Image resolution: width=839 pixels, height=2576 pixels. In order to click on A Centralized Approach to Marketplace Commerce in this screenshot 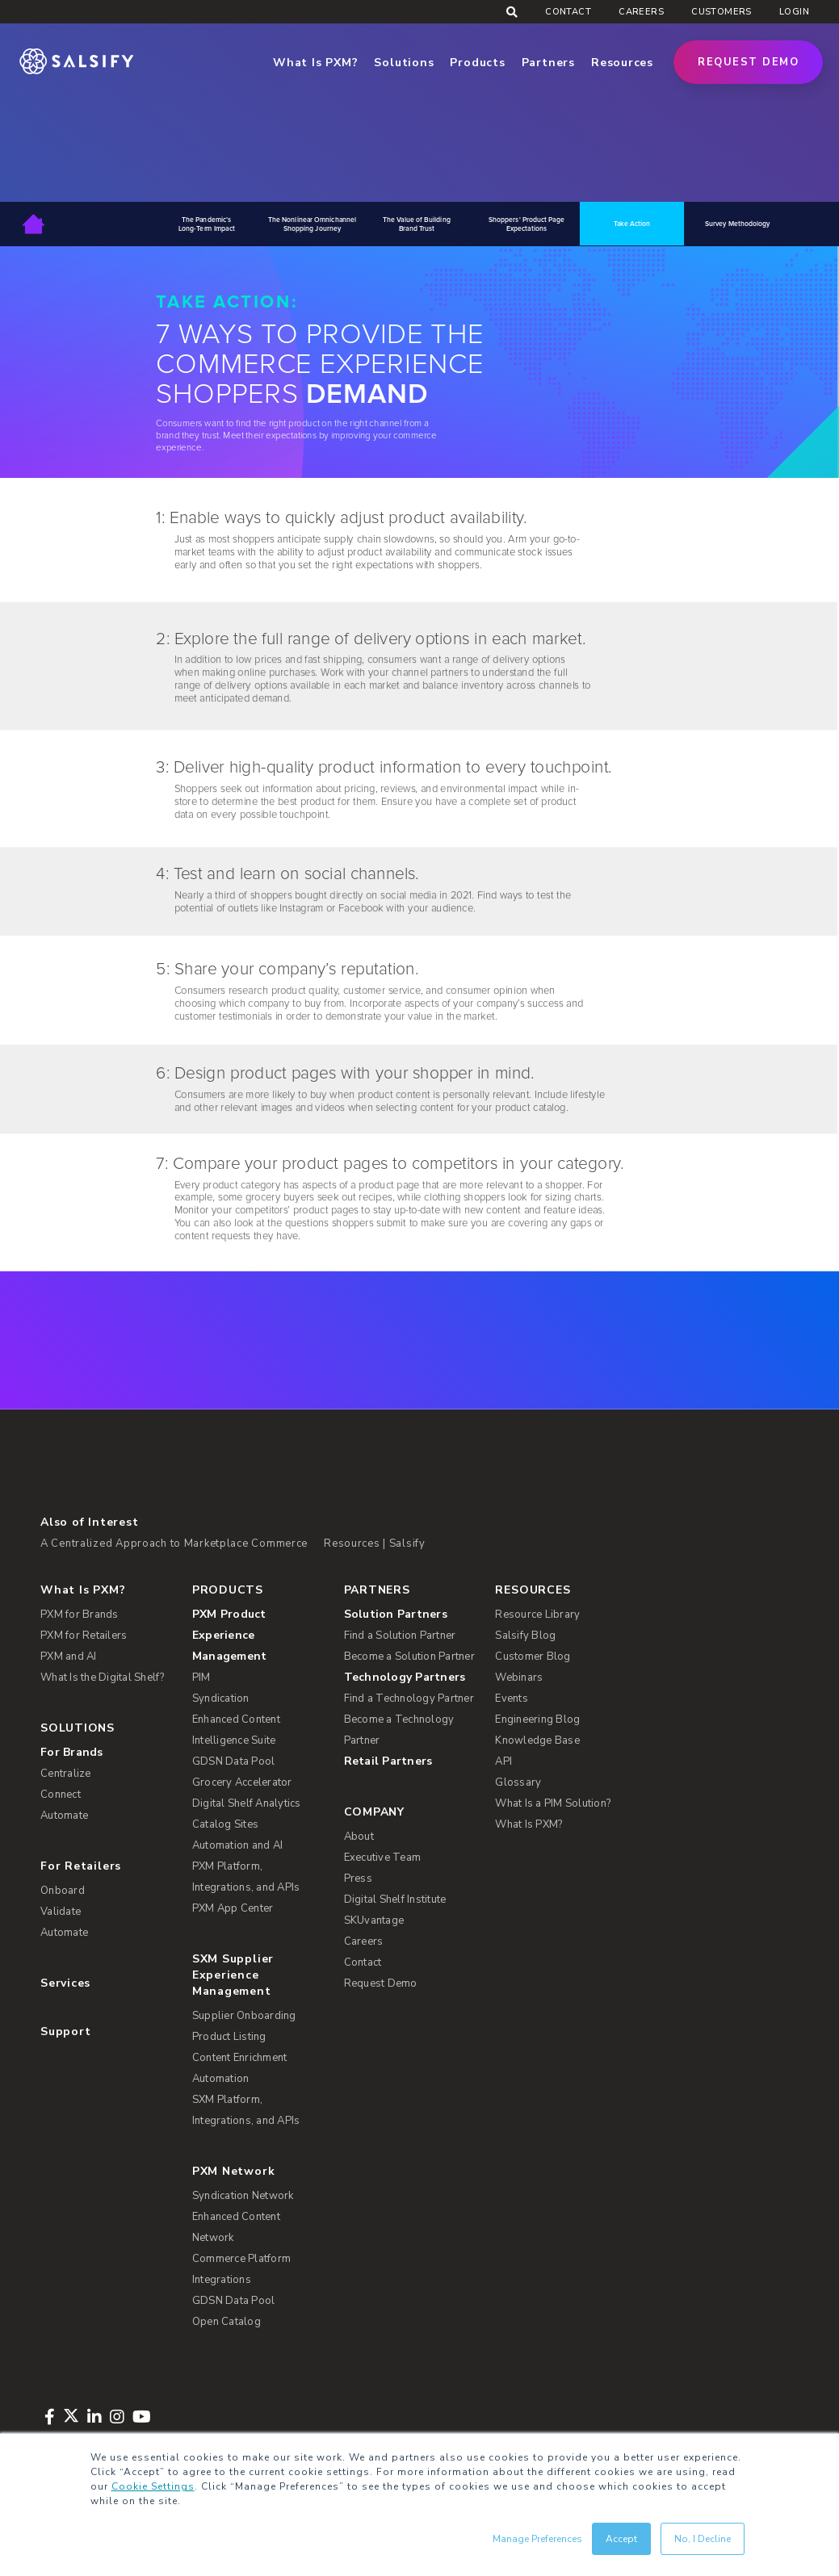, I will do `click(174, 1543)`.